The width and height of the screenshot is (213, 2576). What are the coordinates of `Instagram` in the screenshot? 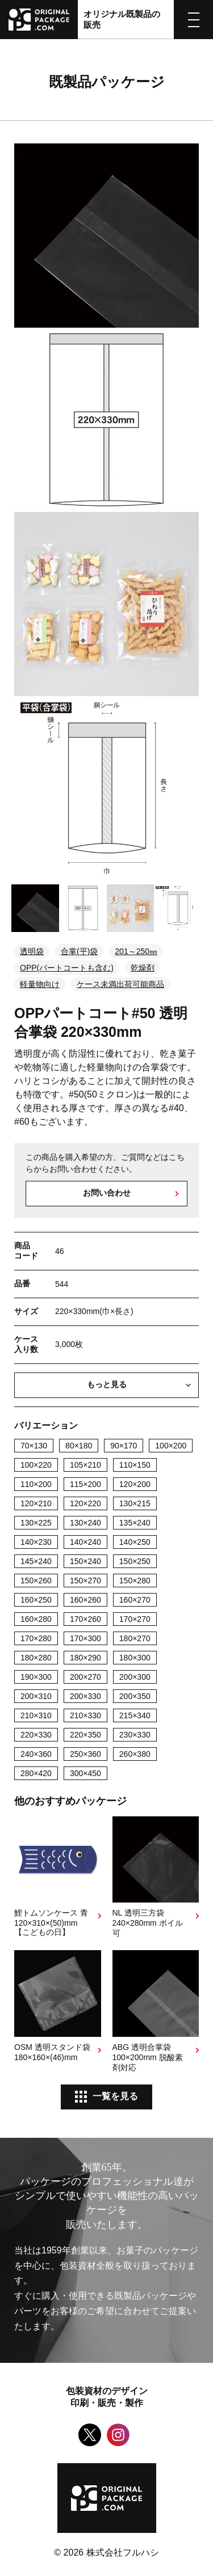 It's located at (118, 2435).